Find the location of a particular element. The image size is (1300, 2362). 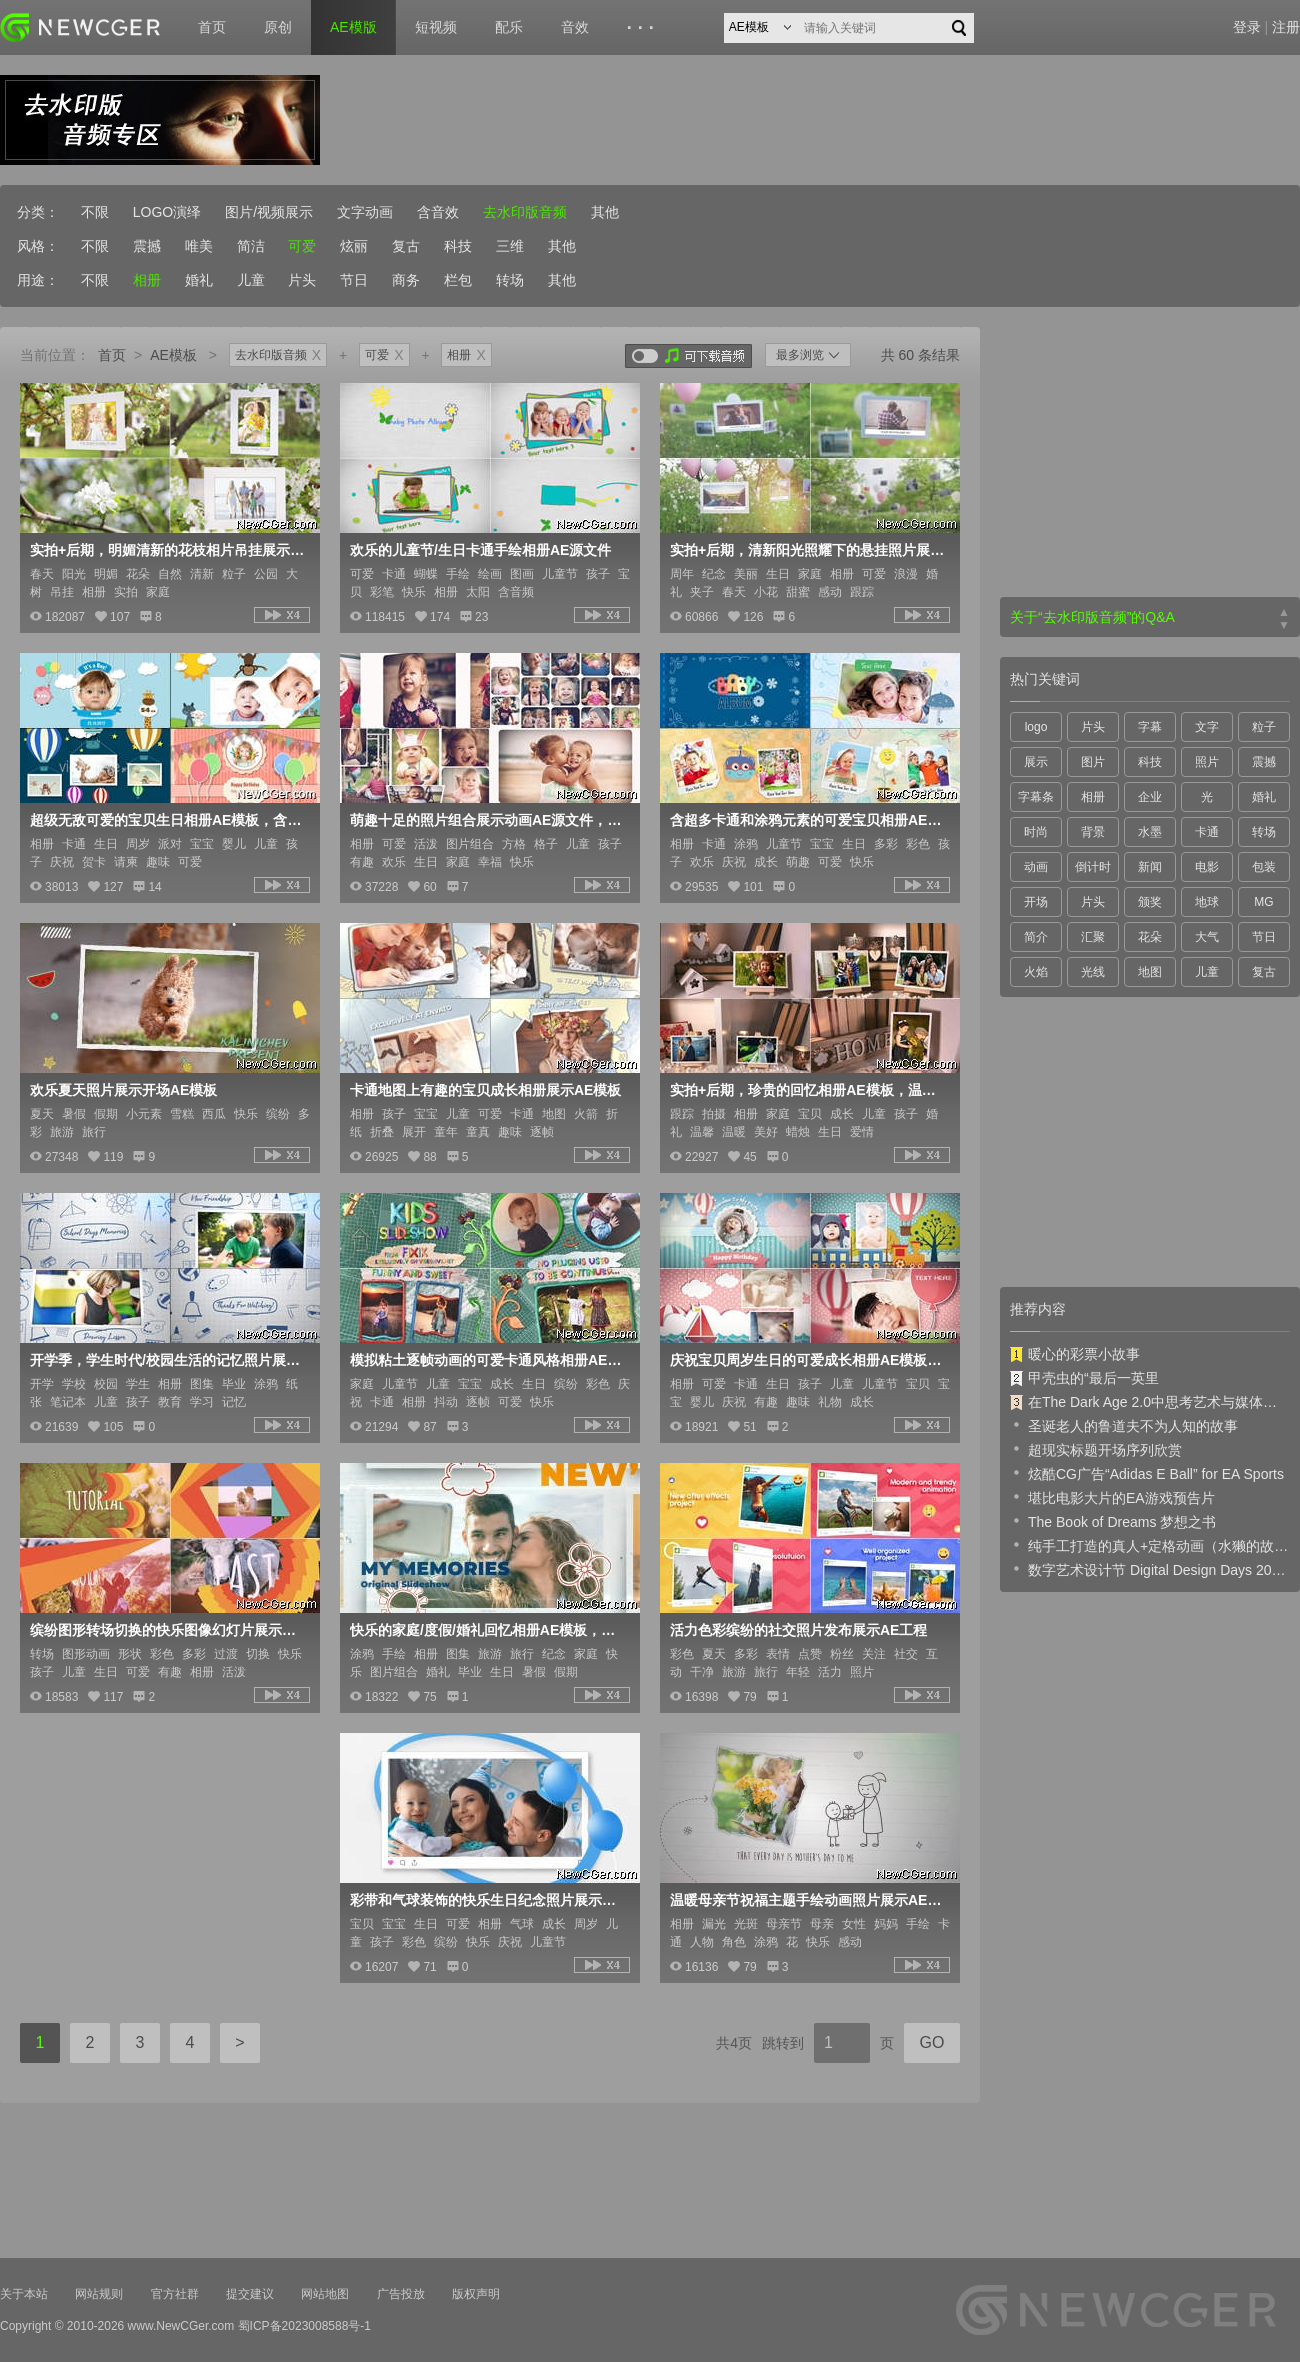

去水印版音频 is located at coordinates (525, 212).